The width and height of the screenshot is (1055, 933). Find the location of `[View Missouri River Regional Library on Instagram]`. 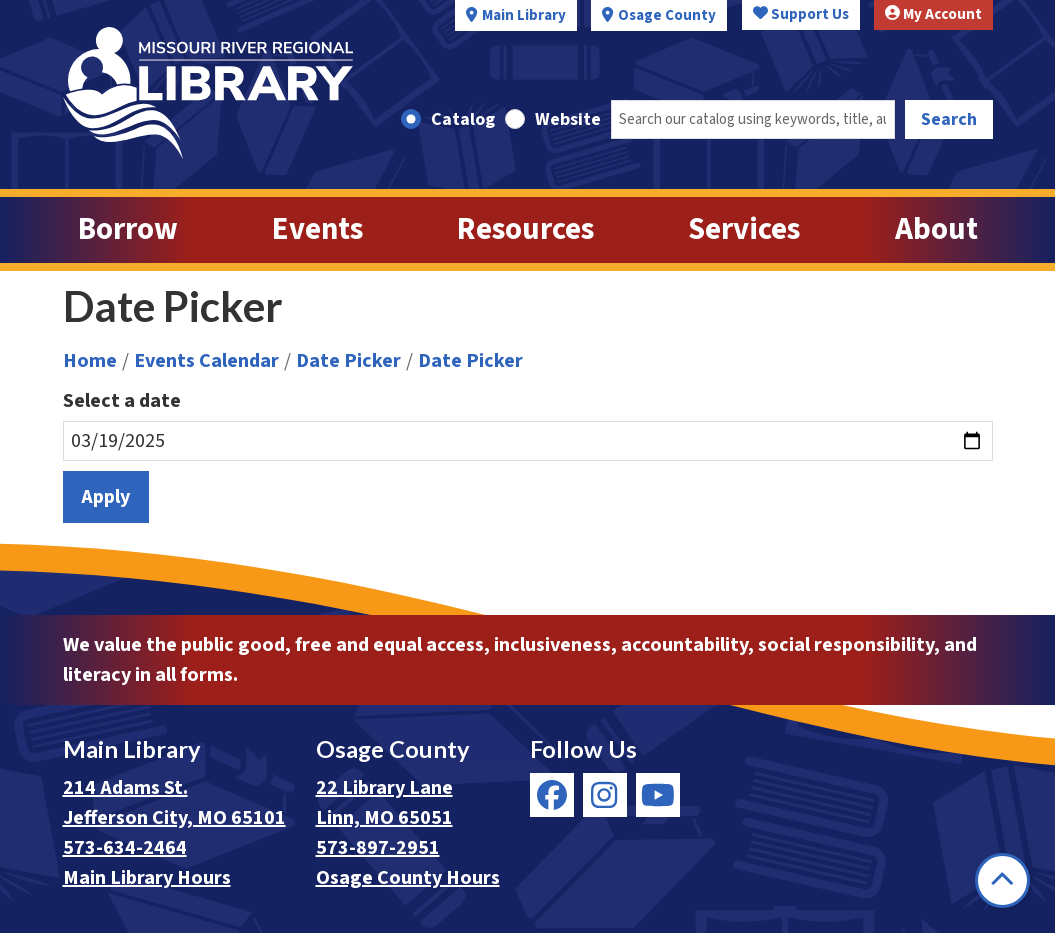

[View Missouri River Regional Library on Instagram] is located at coordinates (605, 795).